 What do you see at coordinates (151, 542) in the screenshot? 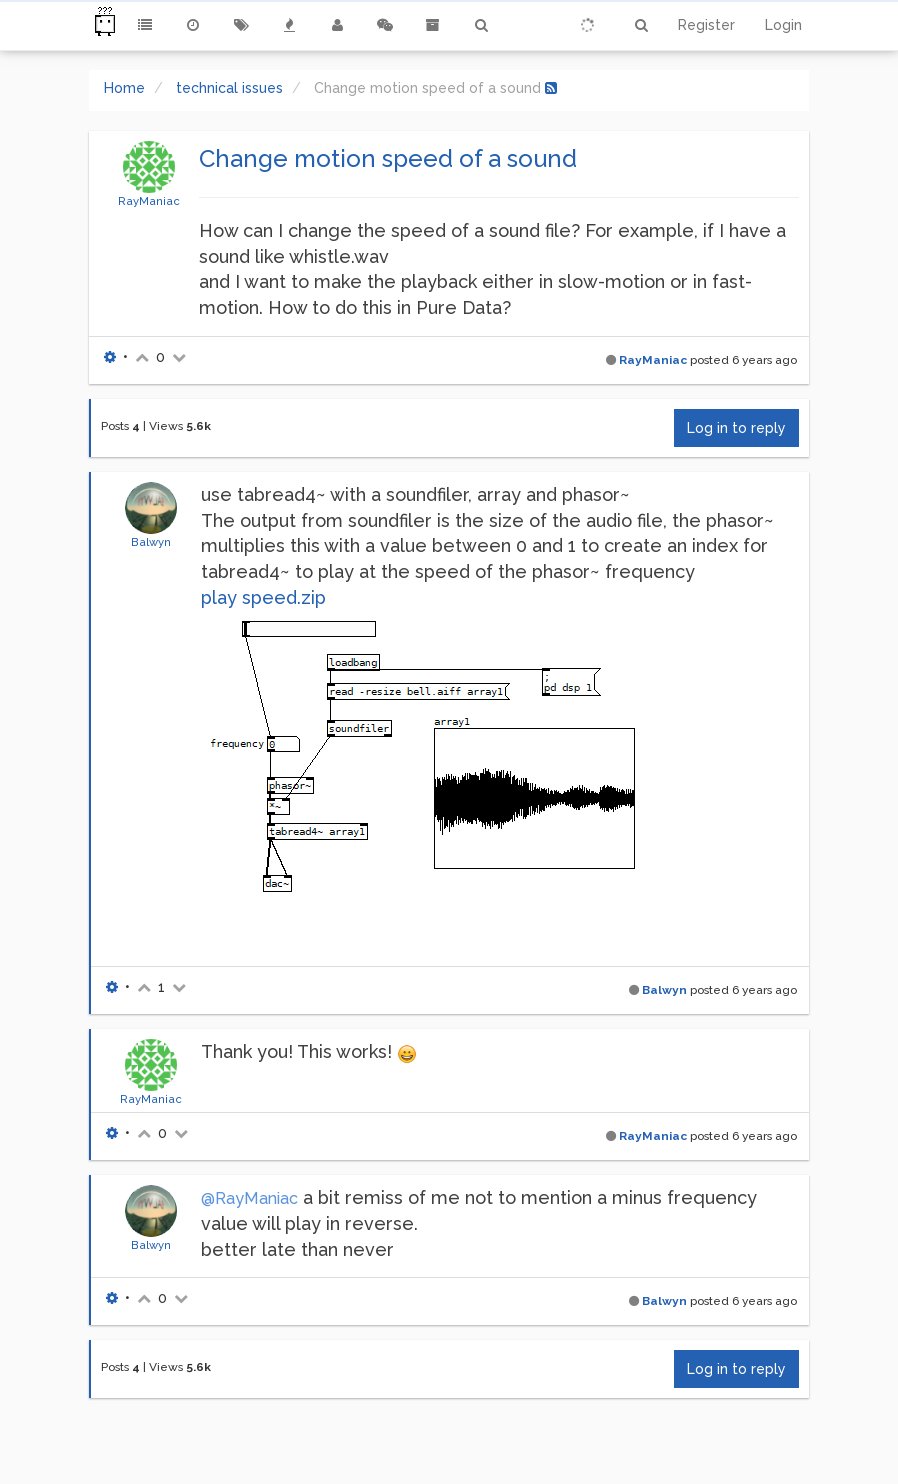
I see `Balwyn` at bounding box center [151, 542].